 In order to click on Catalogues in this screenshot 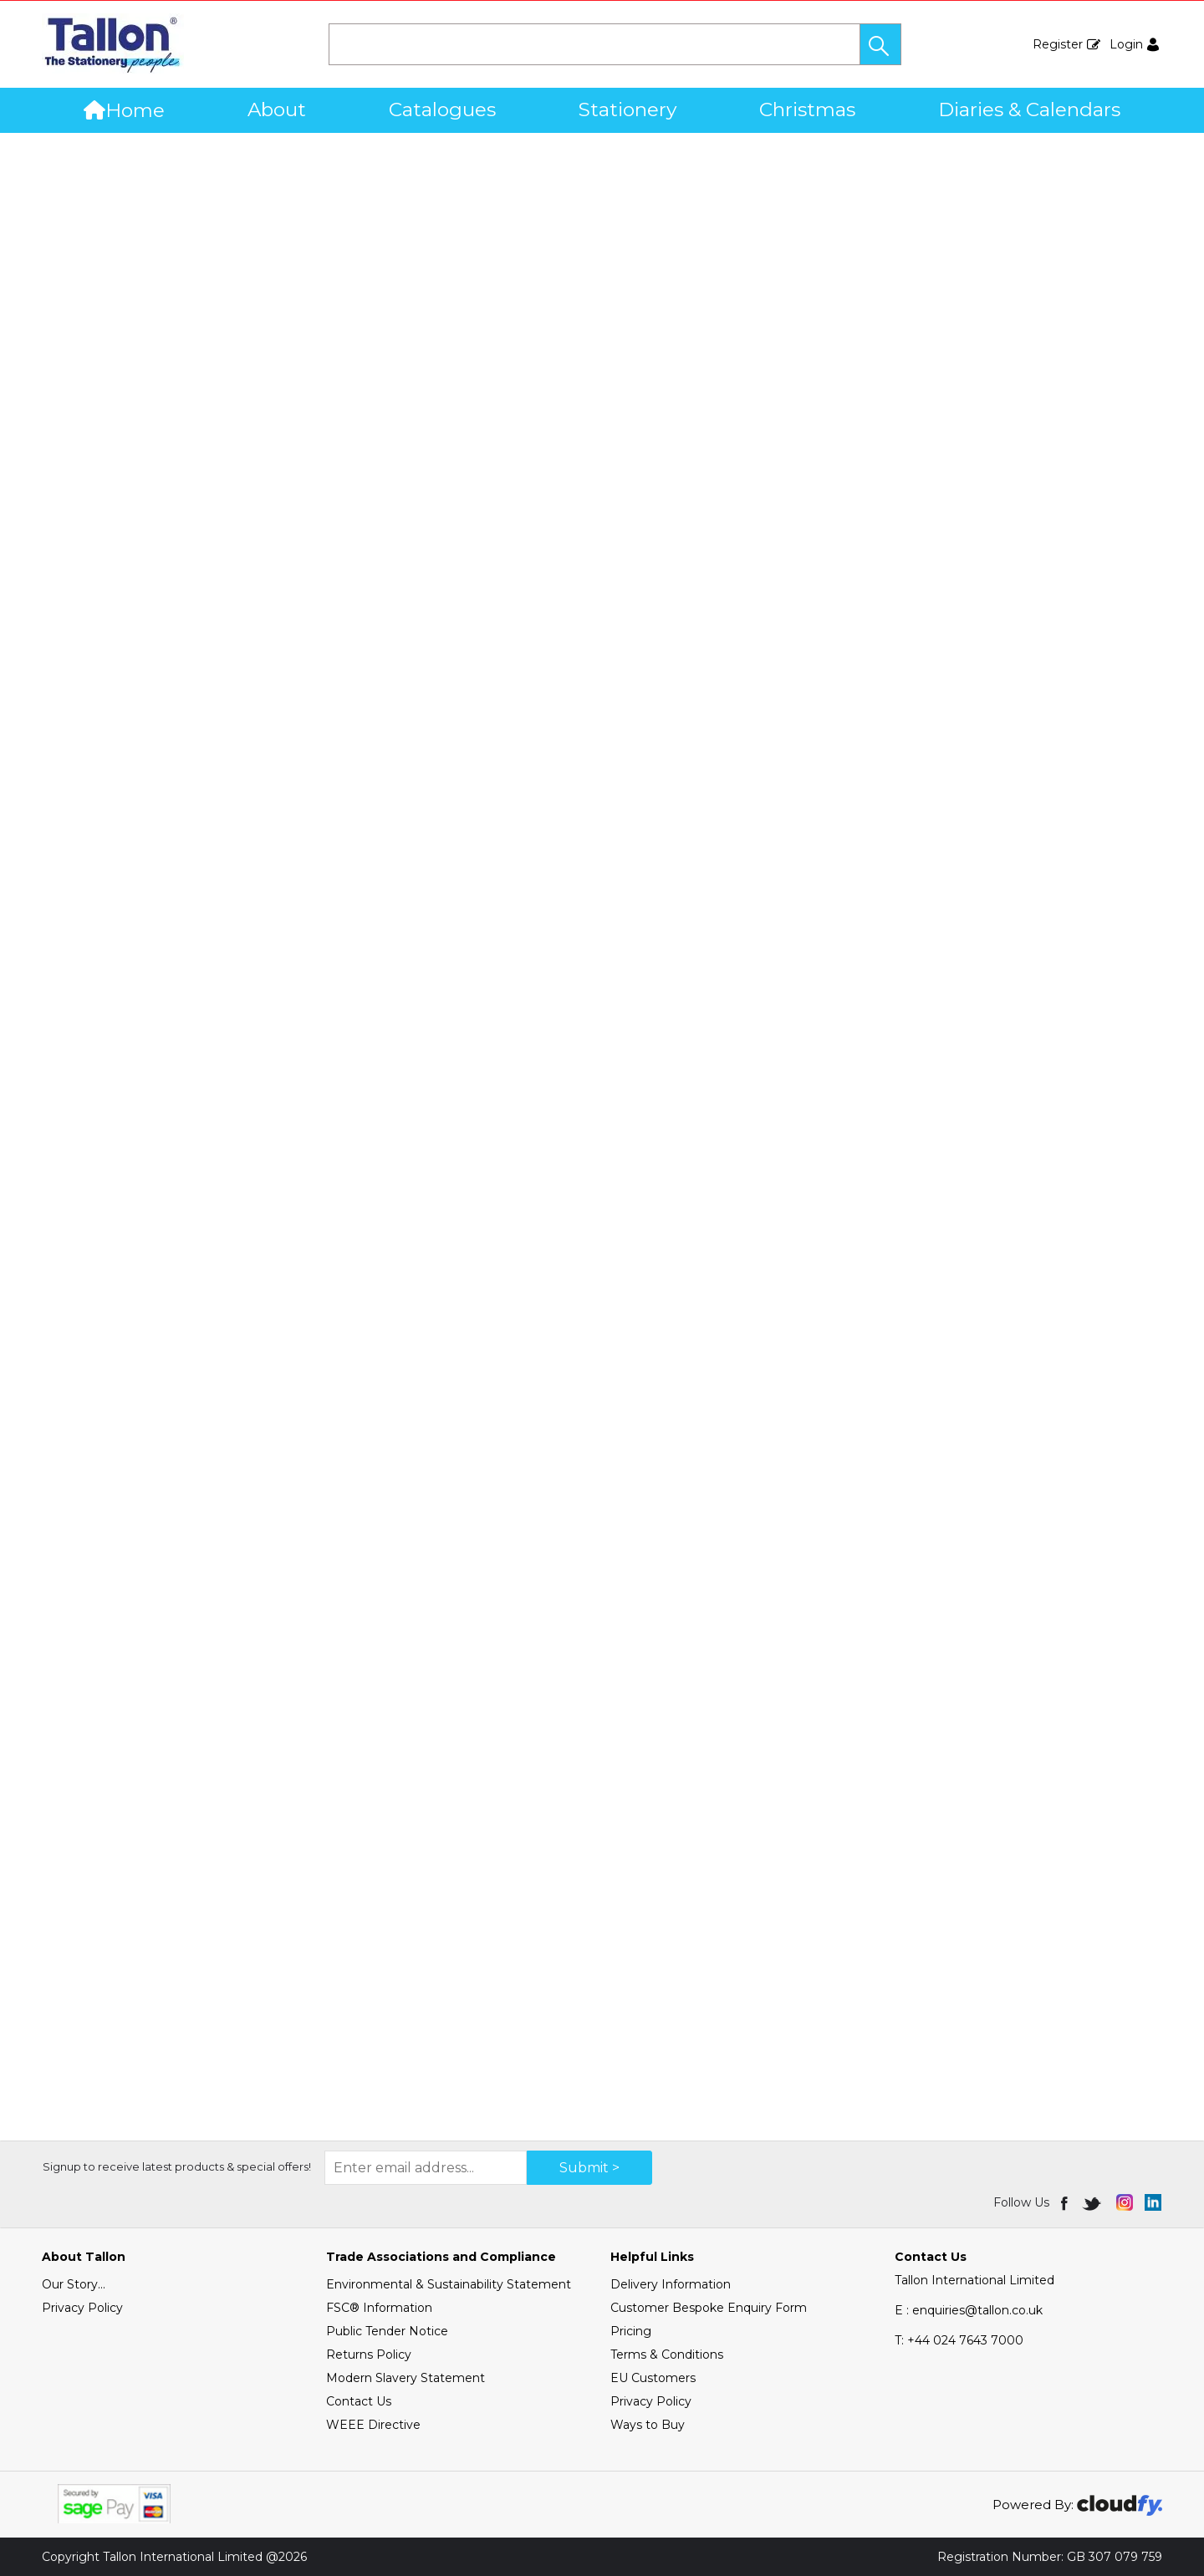, I will do `click(442, 109)`.